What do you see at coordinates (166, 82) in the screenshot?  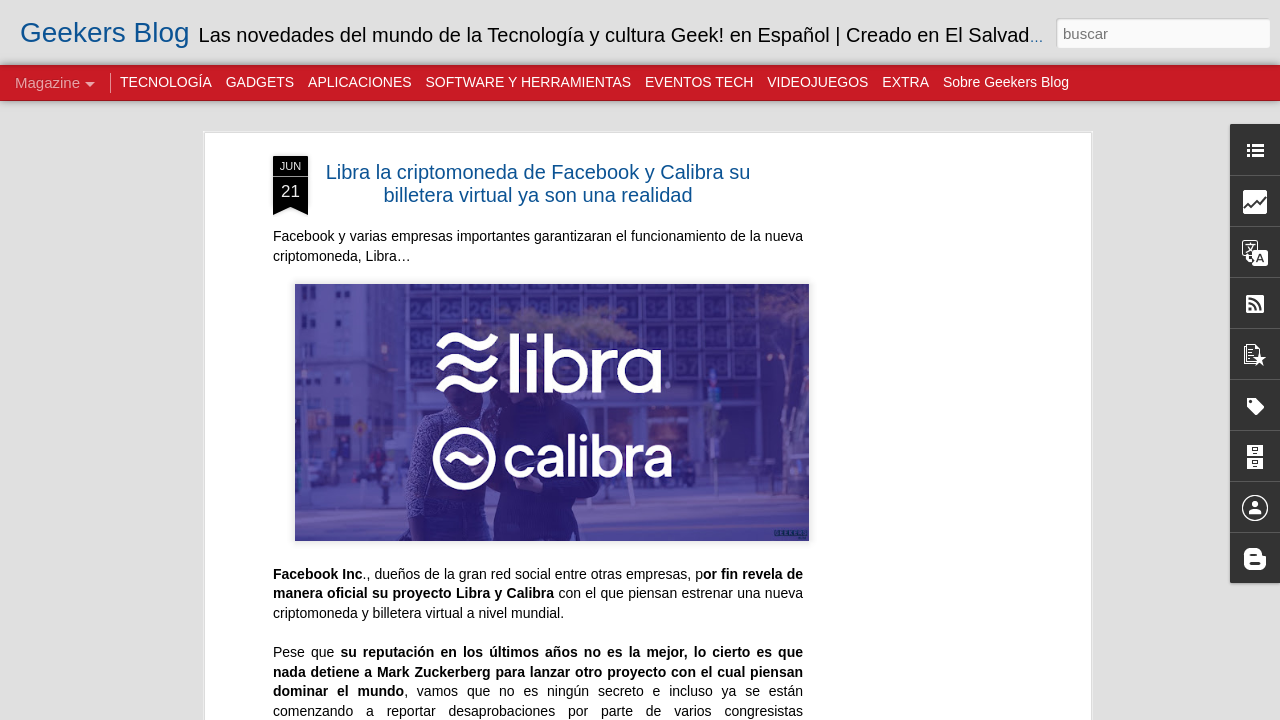 I see `TECNOLOGÍA` at bounding box center [166, 82].